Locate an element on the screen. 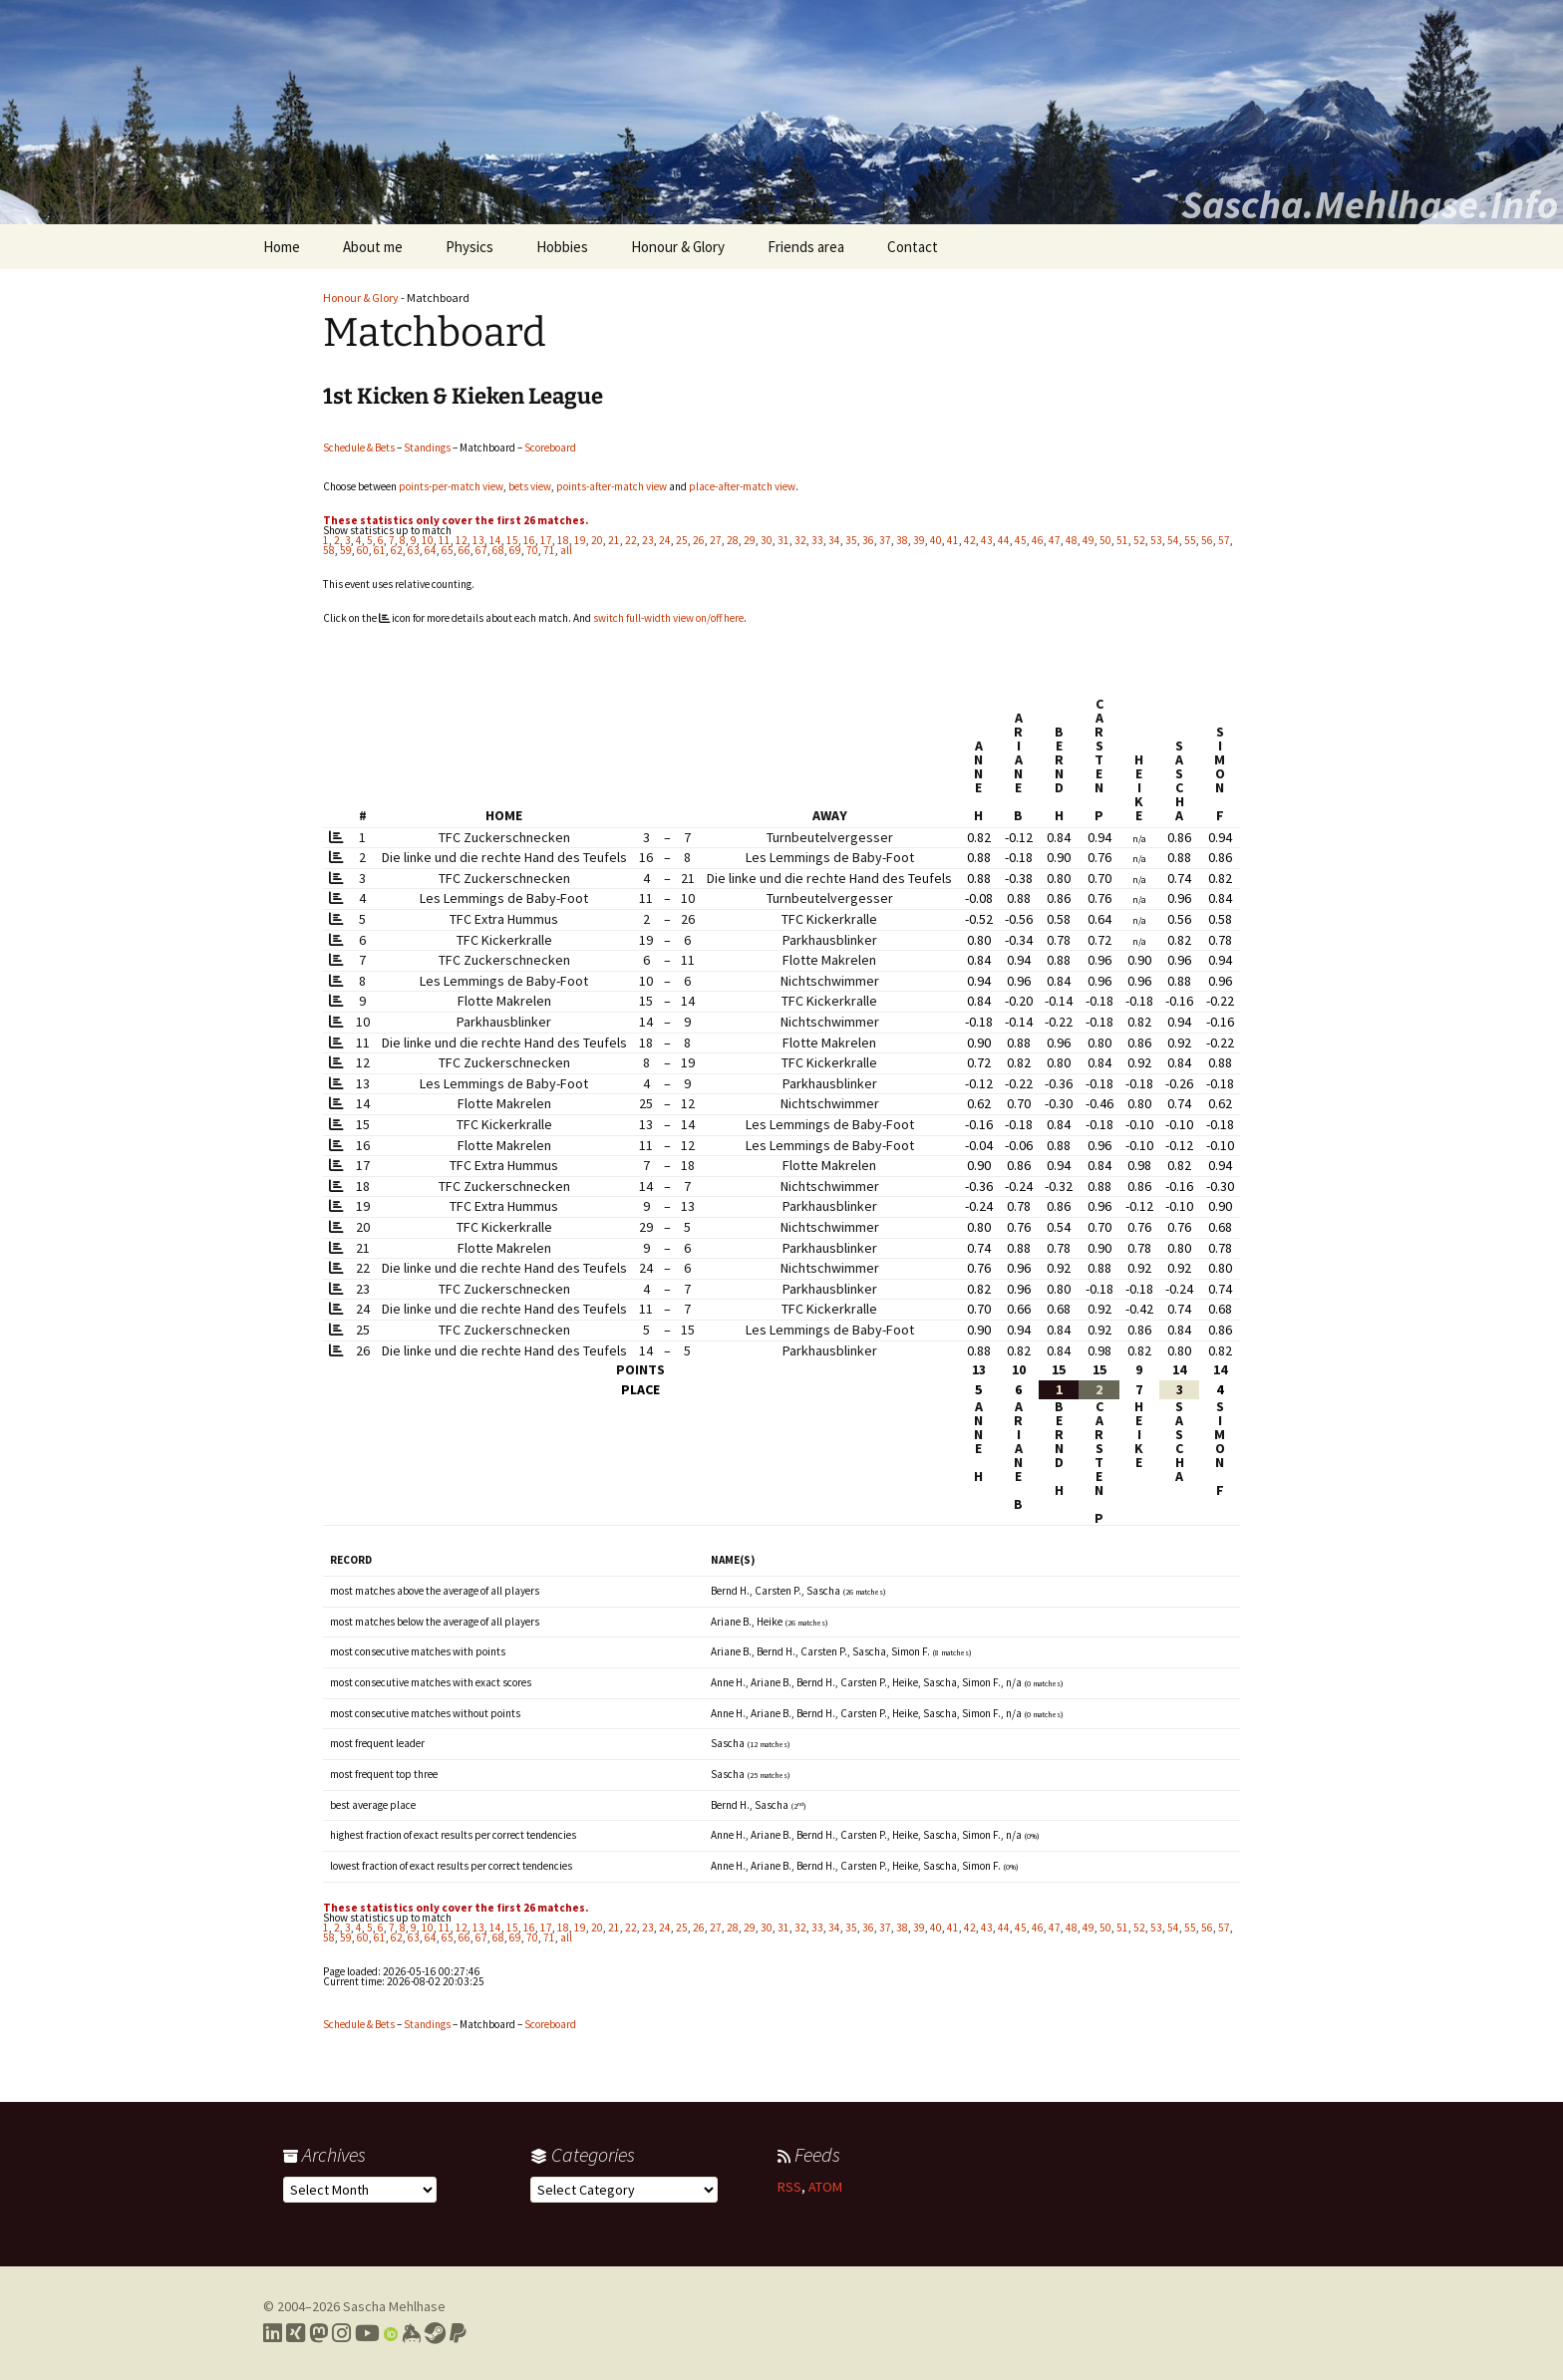 Image resolution: width=1563 pixels, height=2380 pixels. [Link to my Steam profile] is located at coordinates (435, 2333).